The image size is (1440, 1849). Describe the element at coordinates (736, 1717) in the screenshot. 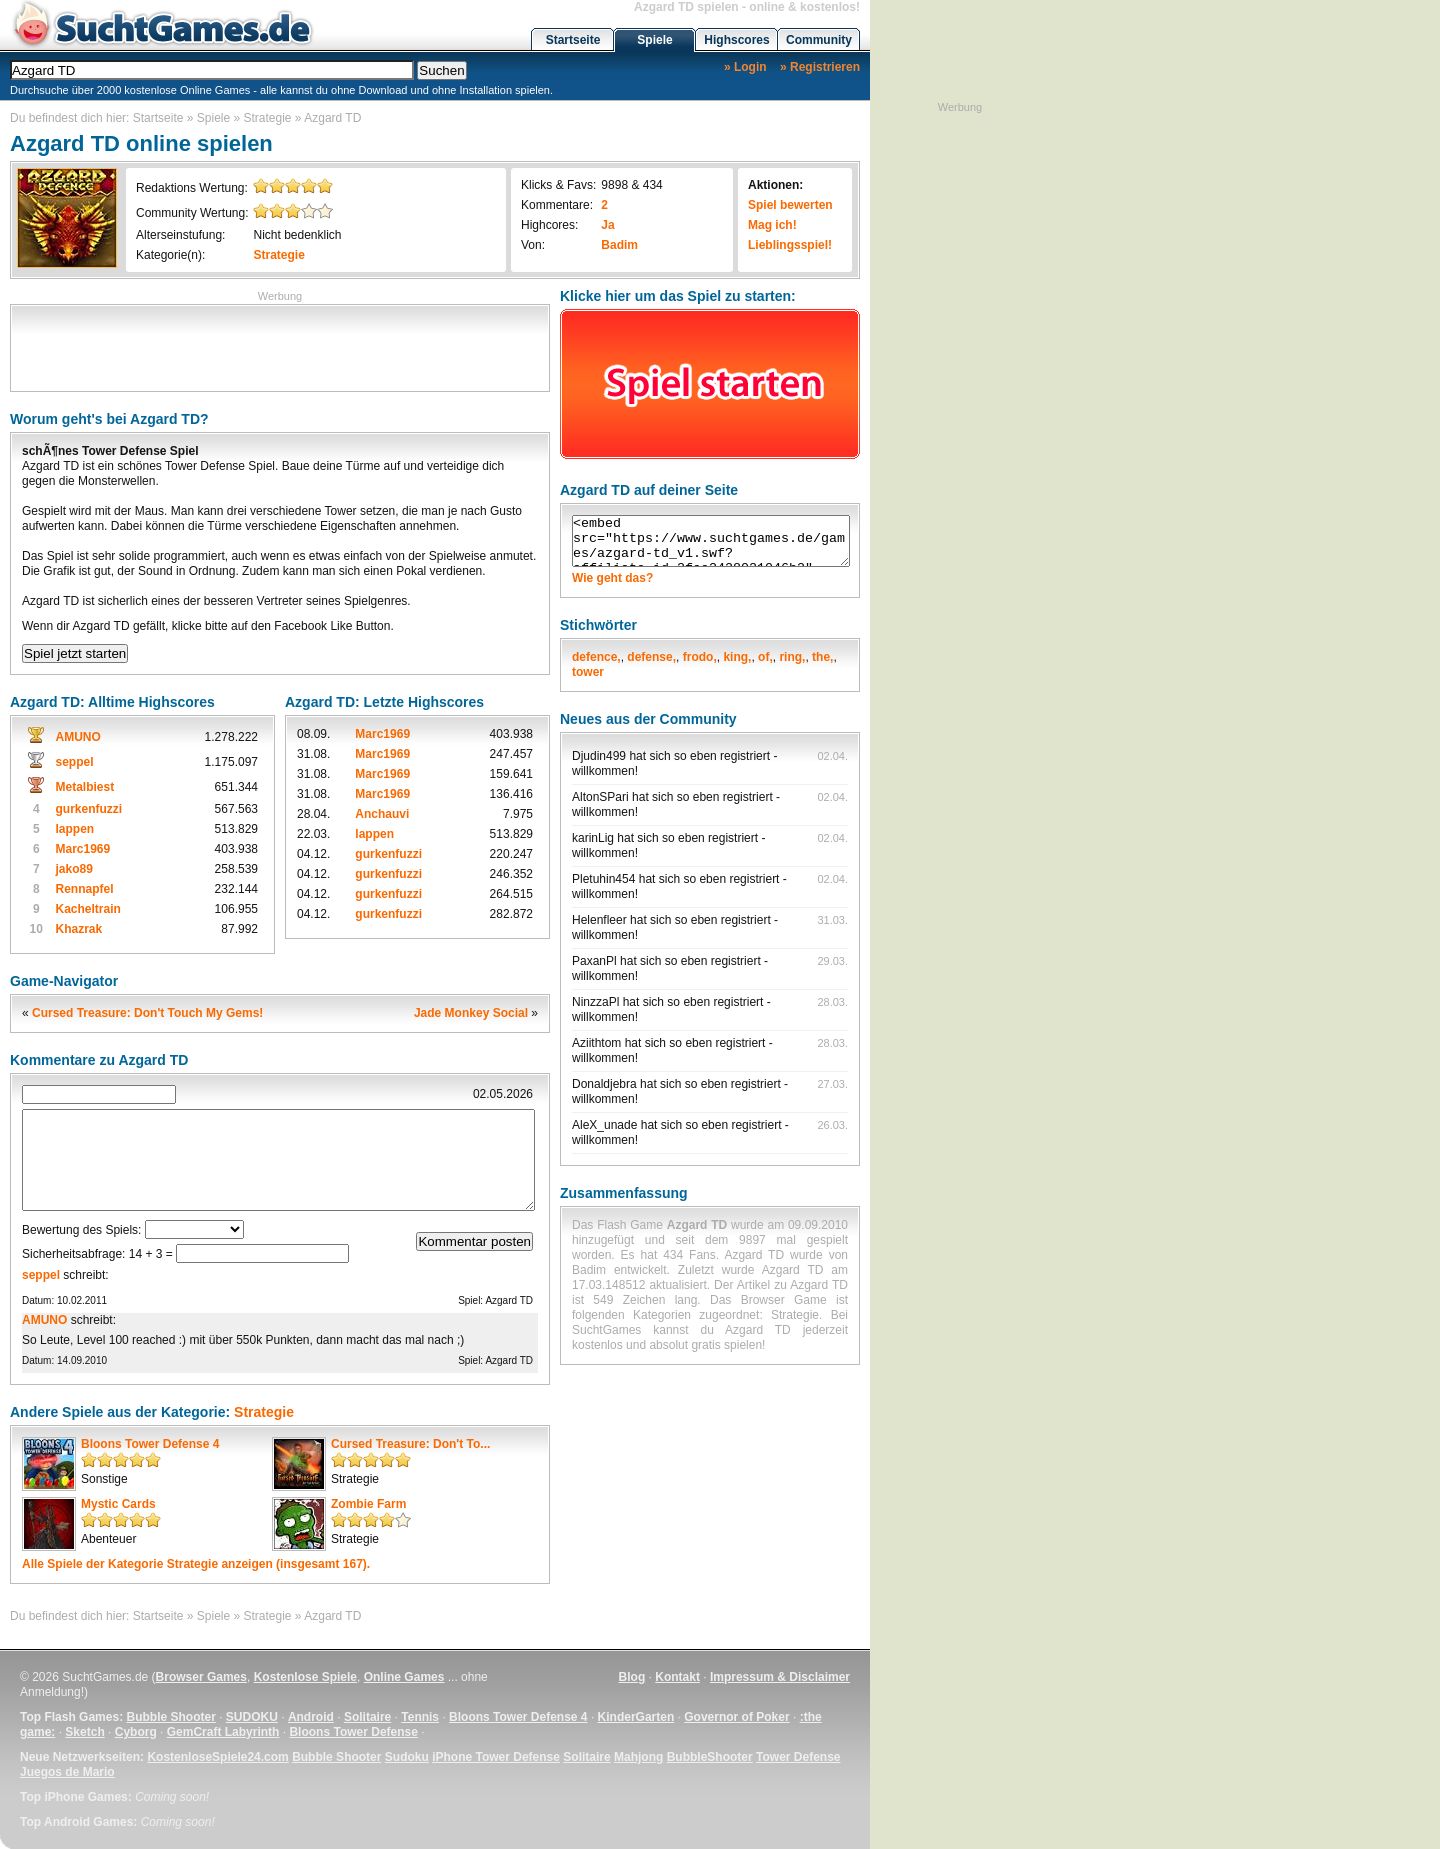

I see `Governor of Poker` at that location.